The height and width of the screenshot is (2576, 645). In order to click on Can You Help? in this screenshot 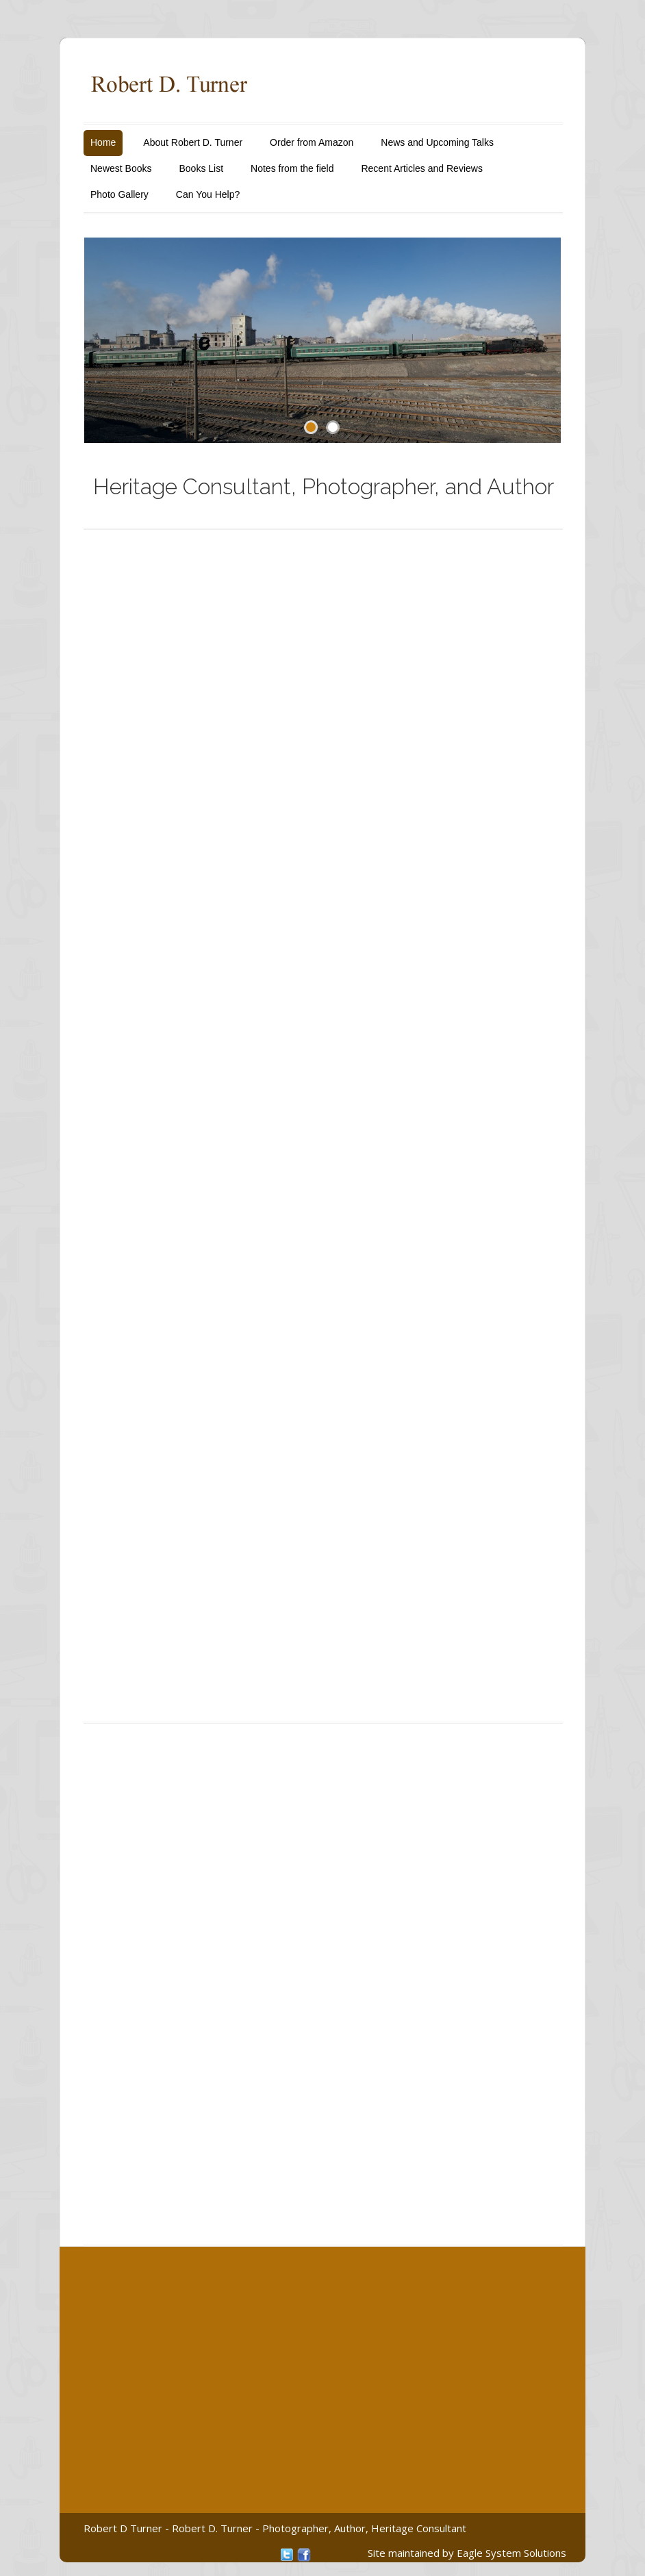, I will do `click(208, 194)`.